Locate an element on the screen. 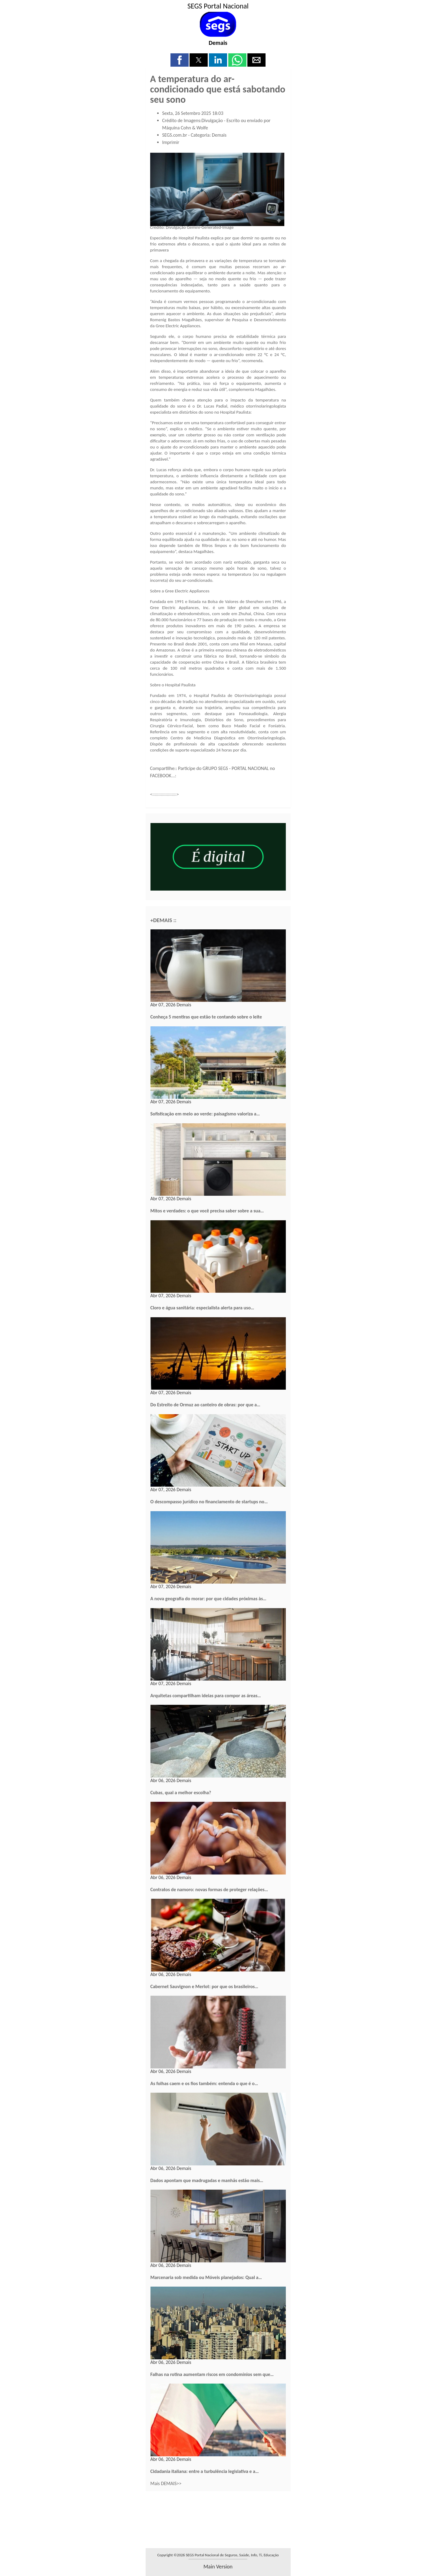 The height and width of the screenshot is (2576, 436). main version is located at coordinates (218, 2566).